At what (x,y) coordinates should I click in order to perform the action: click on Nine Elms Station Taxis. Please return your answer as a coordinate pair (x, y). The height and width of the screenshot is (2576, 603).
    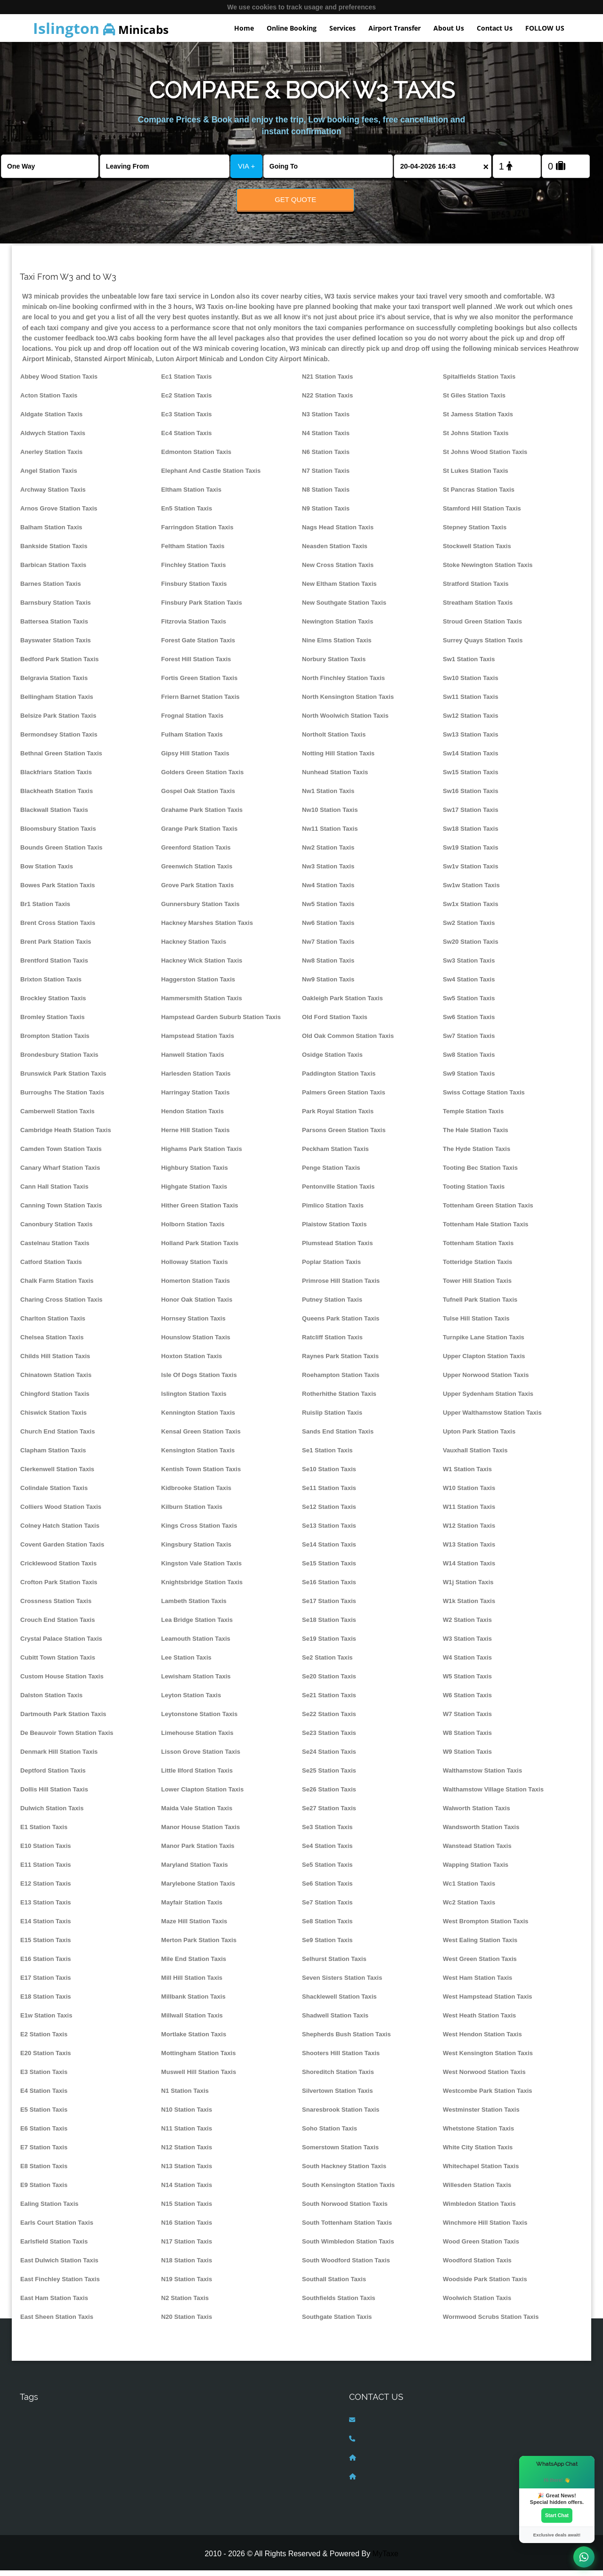
    Looking at the image, I should click on (337, 645).